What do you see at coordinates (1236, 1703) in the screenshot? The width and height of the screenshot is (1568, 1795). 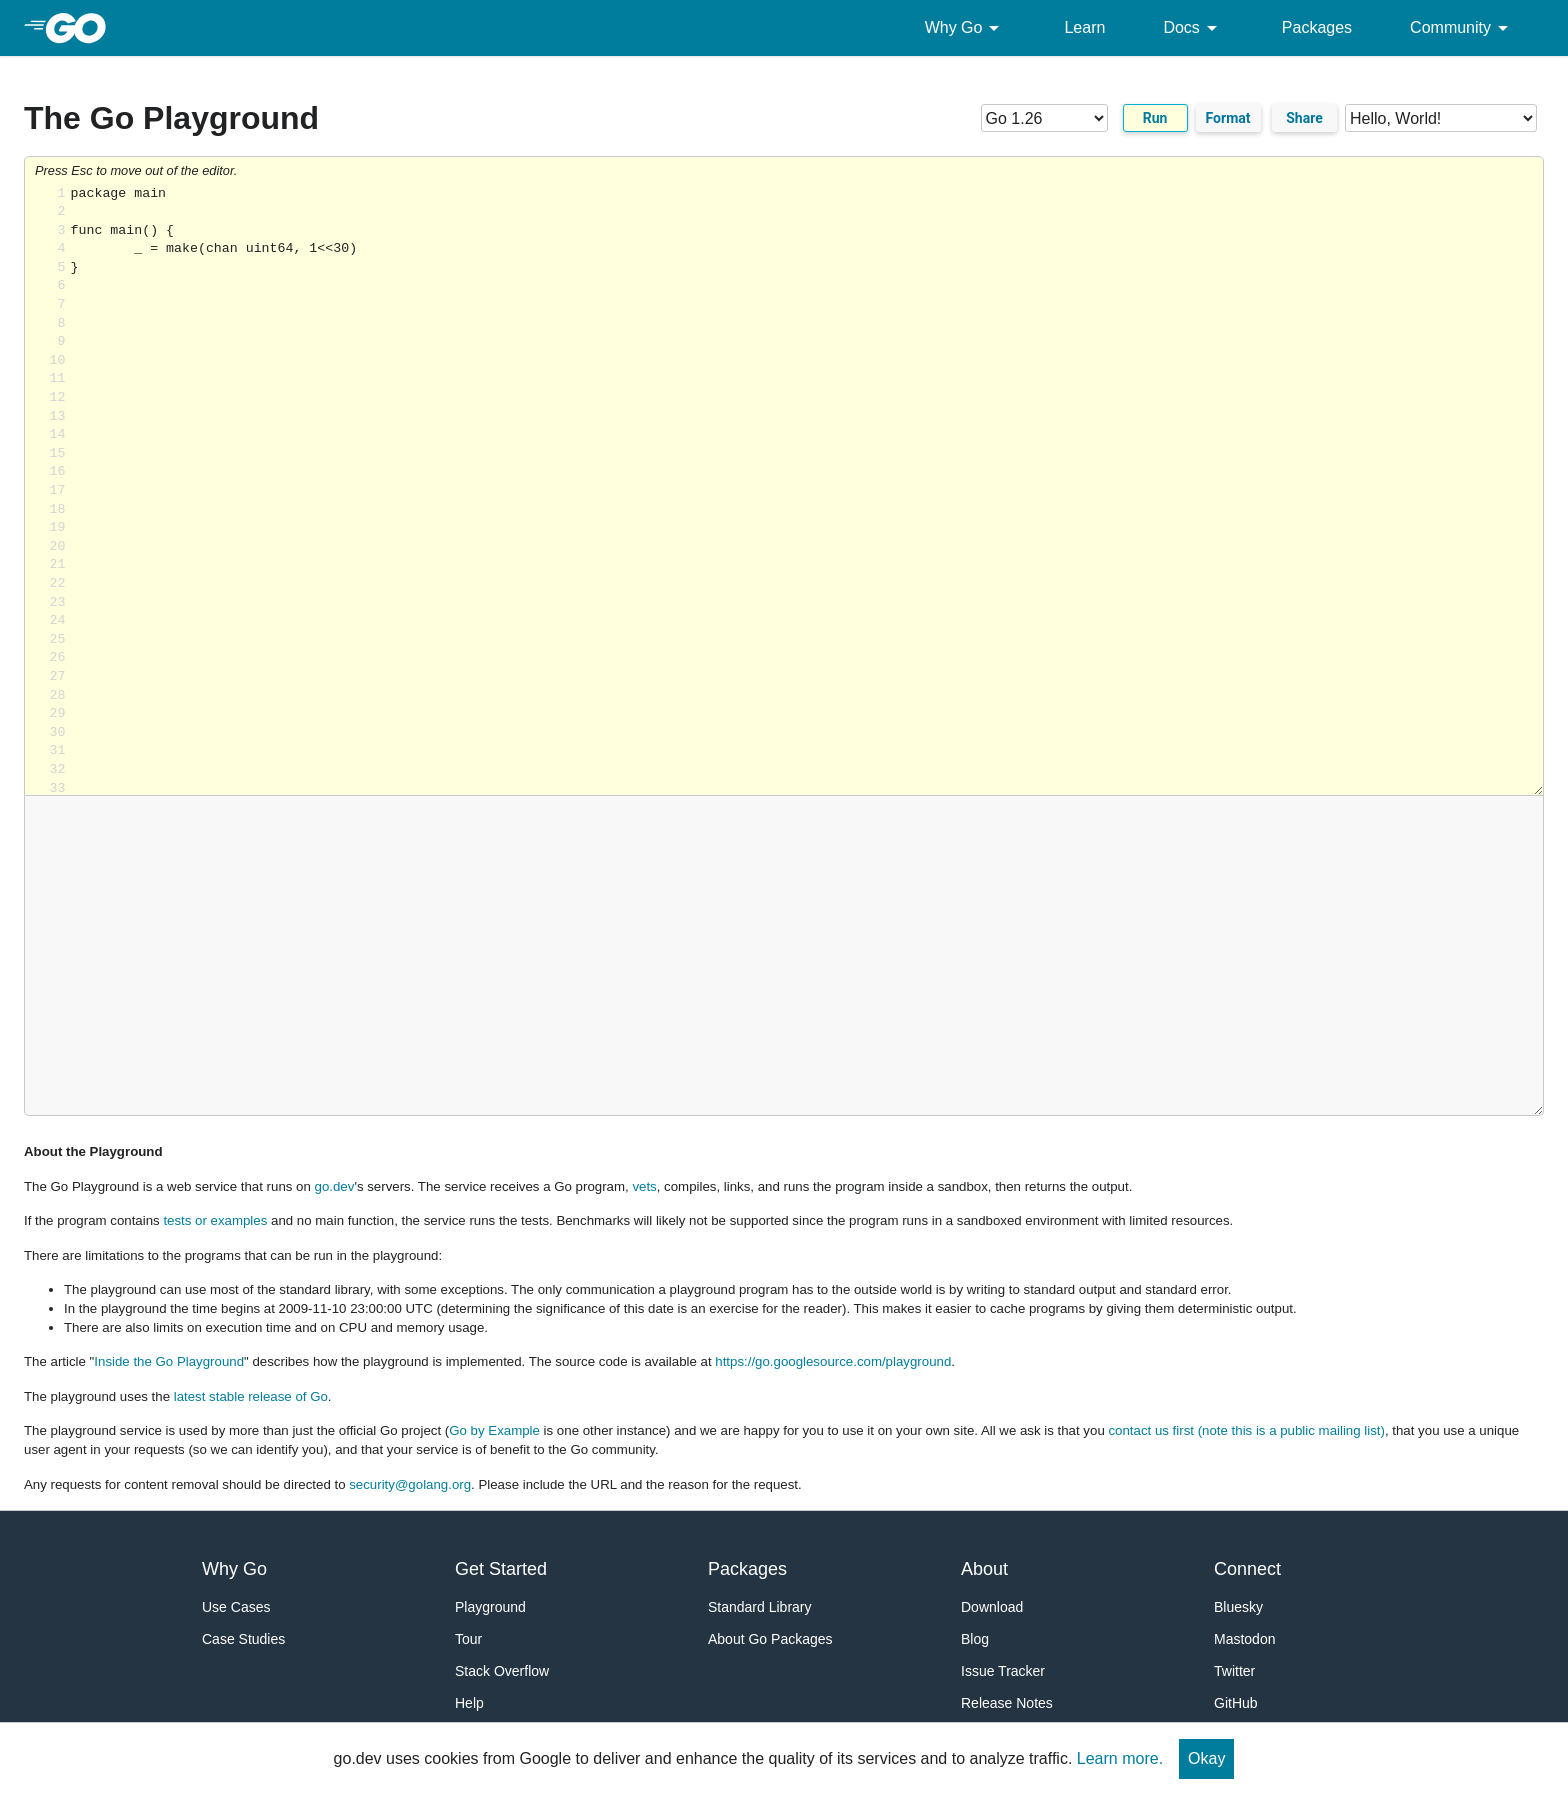 I see `GitHub` at bounding box center [1236, 1703].